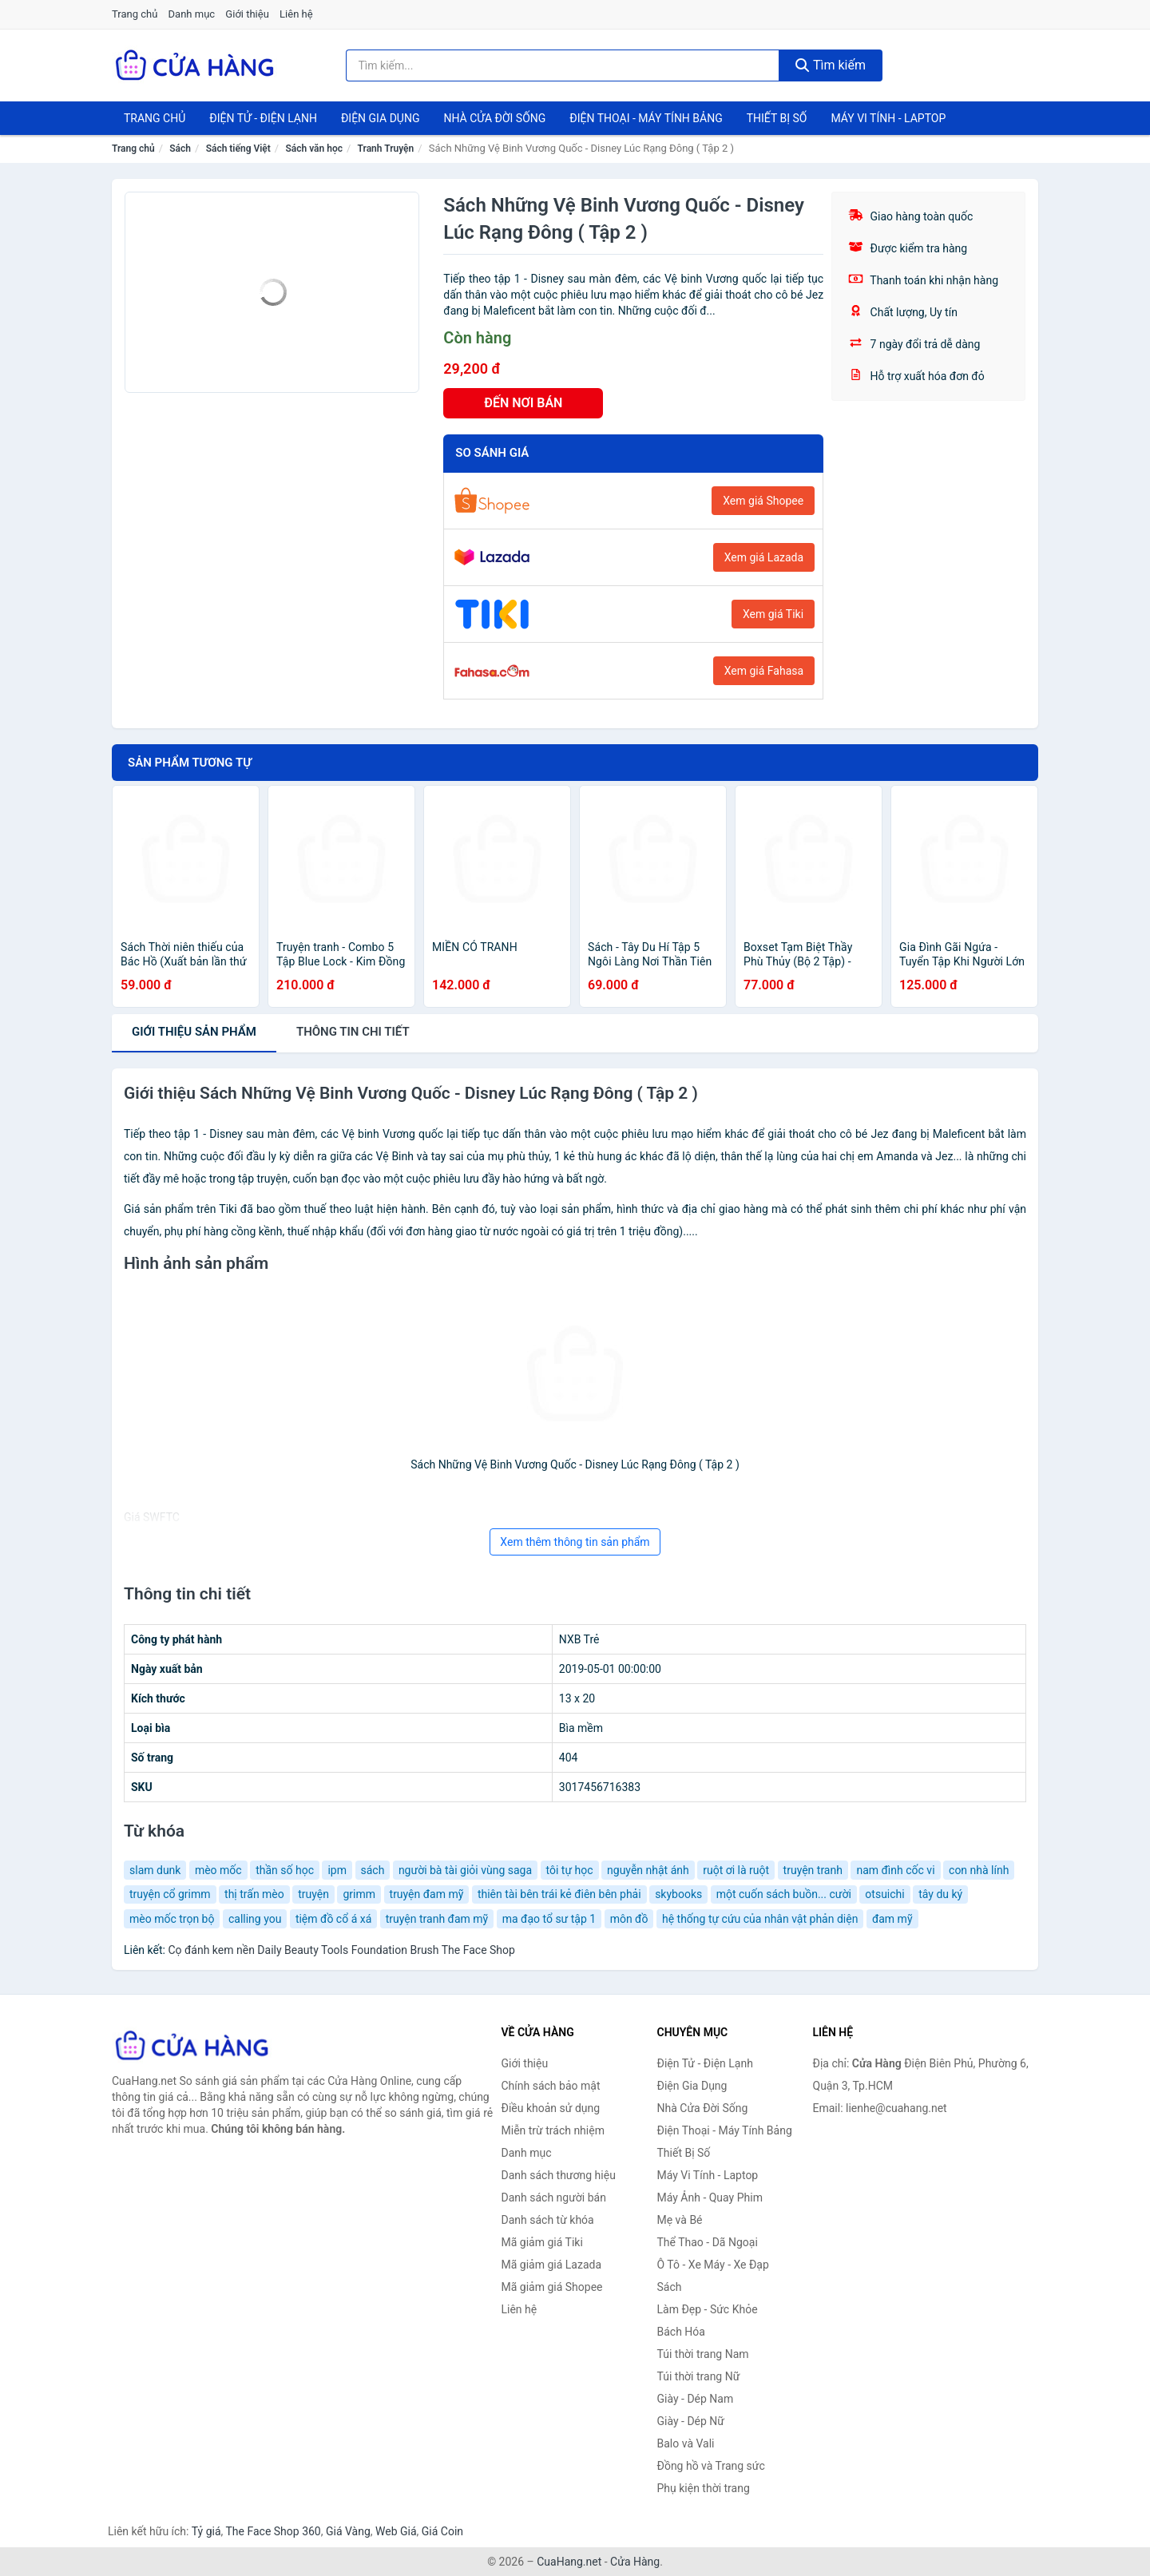 This screenshot has height=2576, width=1150. Describe the element at coordinates (888, 118) in the screenshot. I see `Máy Vi Tính - Laptop` at that location.